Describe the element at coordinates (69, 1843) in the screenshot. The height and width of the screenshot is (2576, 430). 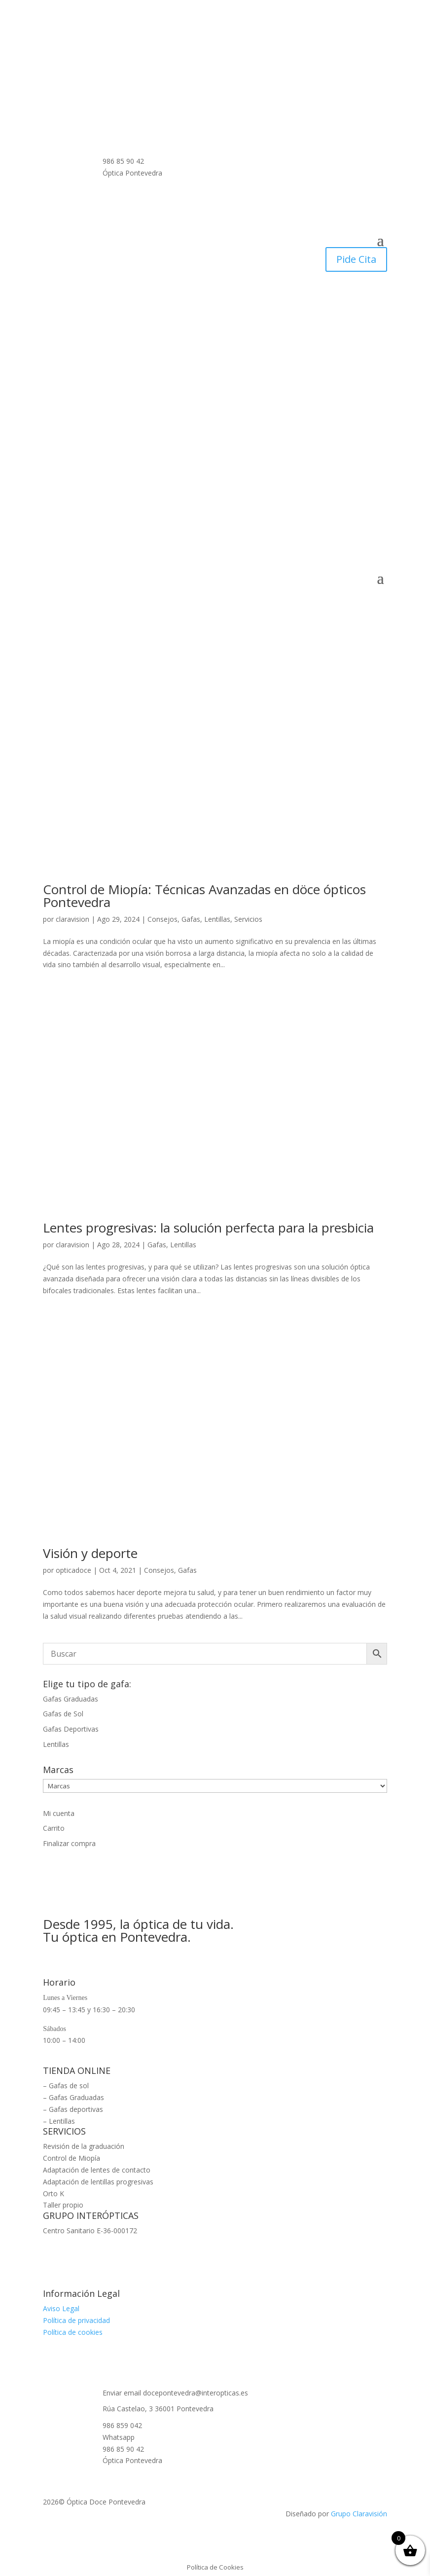
I see `Finalizar compra` at that location.